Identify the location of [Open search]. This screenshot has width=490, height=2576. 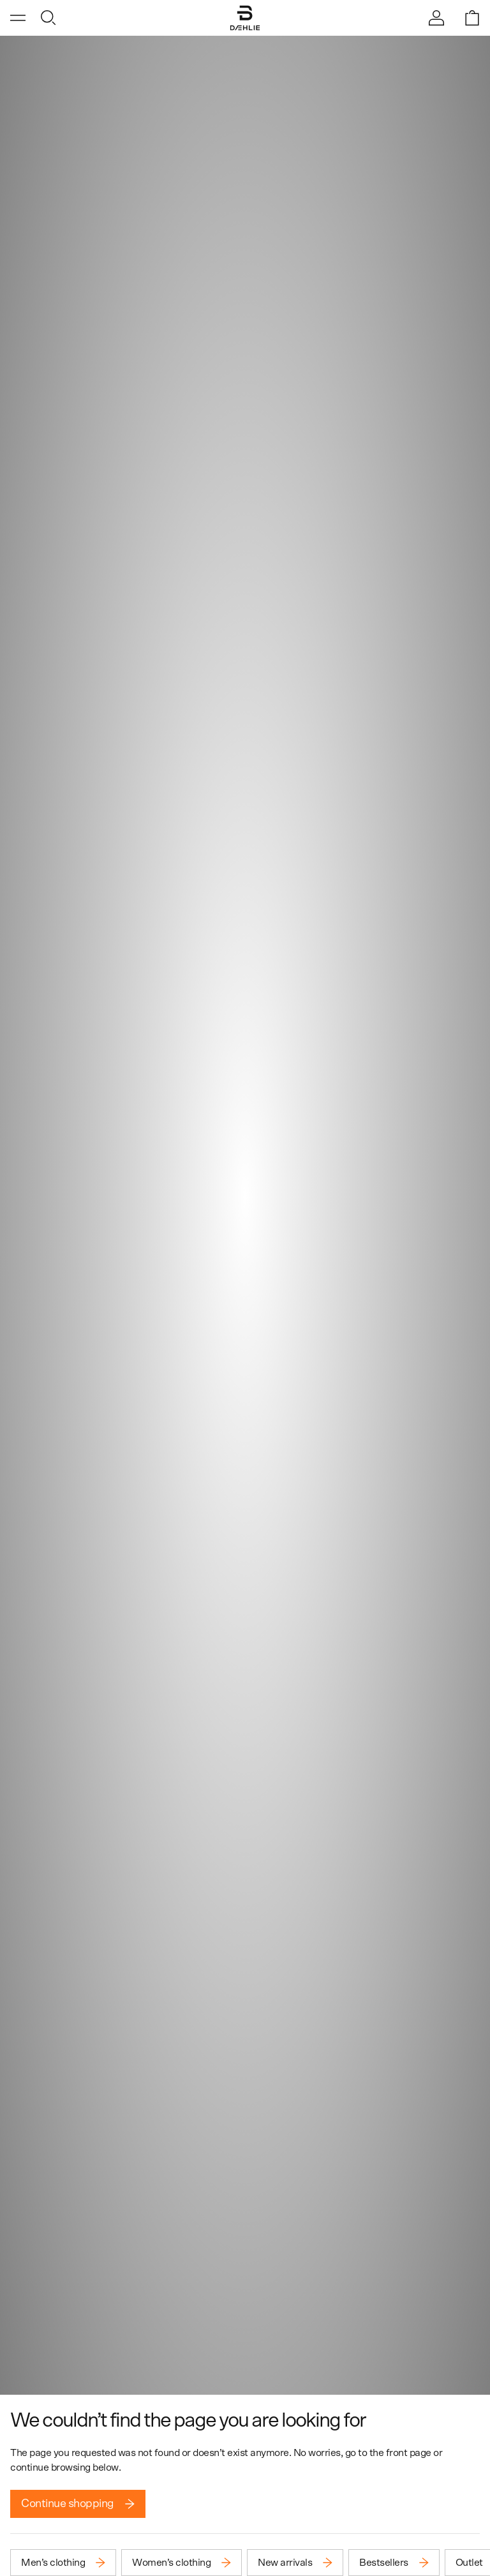
(48, 18).